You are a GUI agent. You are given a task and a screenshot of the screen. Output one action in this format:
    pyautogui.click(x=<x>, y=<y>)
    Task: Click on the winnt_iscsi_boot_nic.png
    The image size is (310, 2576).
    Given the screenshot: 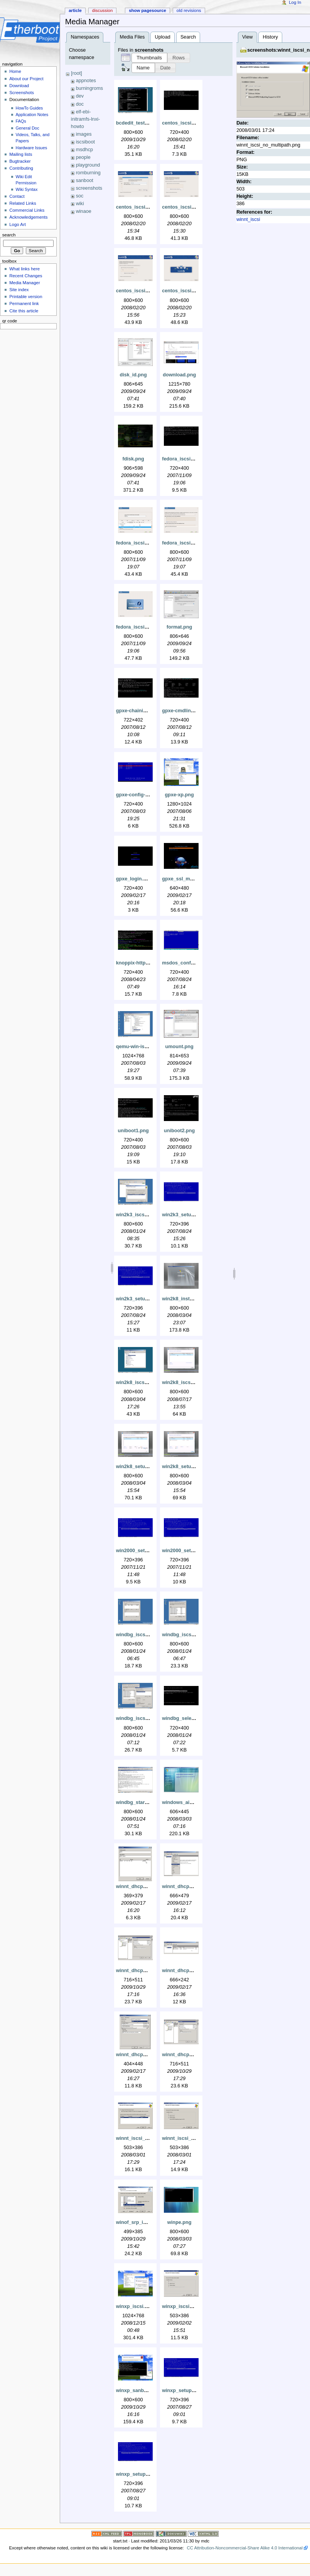 What is the action you would take?
    pyautogui.click(x=146, y=2138)
    